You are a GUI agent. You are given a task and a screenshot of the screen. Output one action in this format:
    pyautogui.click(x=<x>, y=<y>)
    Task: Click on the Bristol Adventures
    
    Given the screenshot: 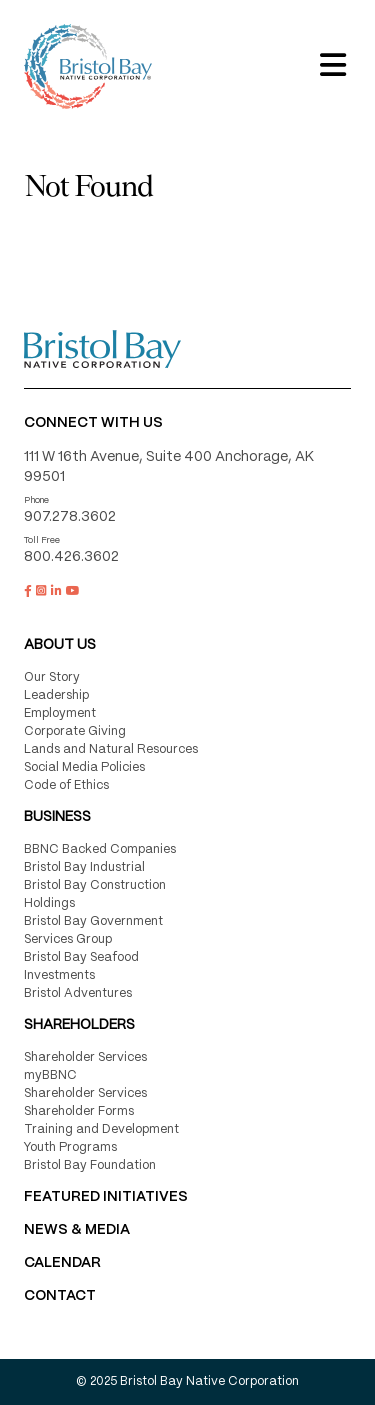 What is the action you would take?
    pyautogui.click(x=78, y=993)
    